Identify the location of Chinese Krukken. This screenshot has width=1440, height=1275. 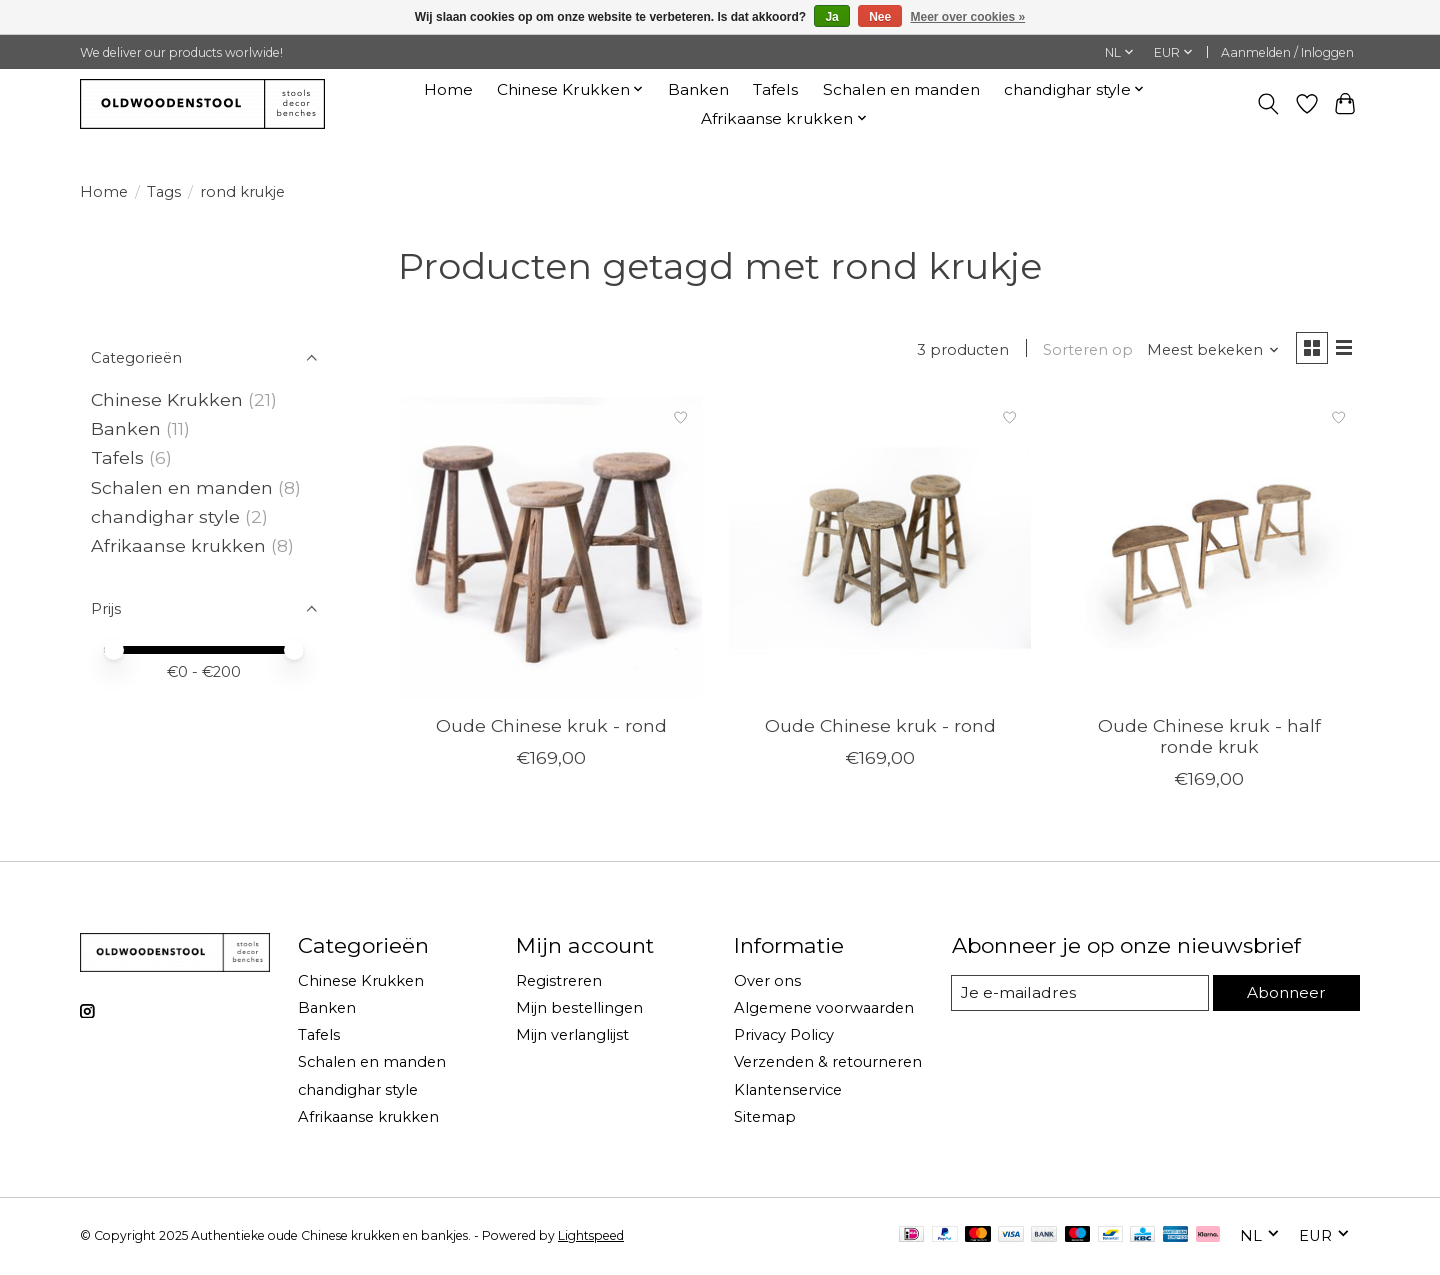
(167, 399).